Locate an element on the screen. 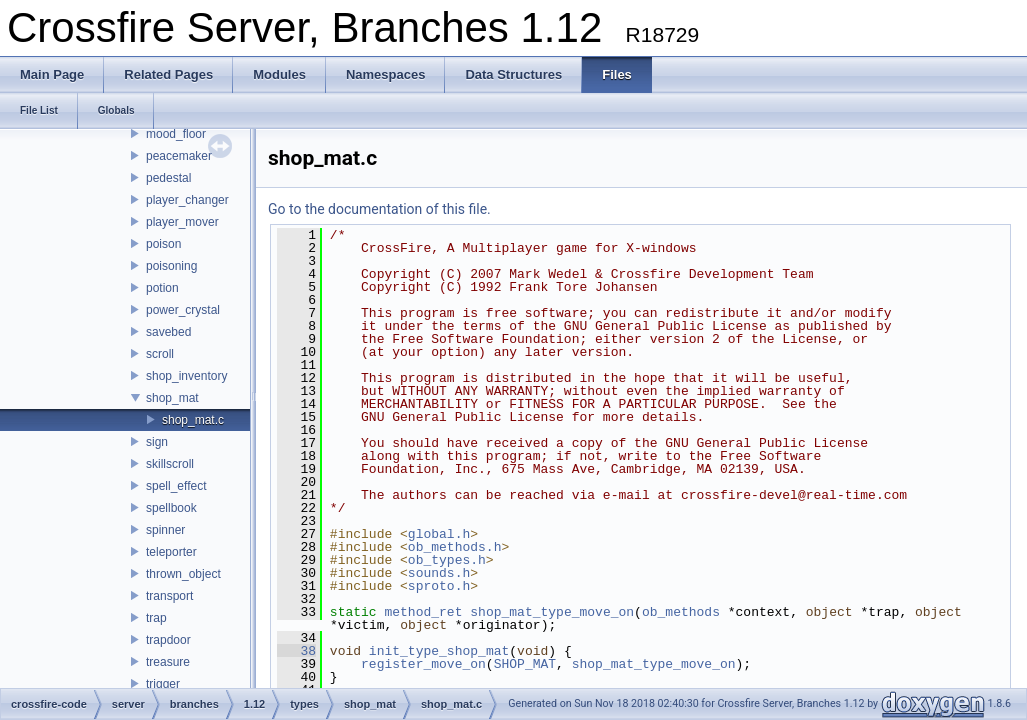 This screenshot has height=720, width=1027. poison is located at coordinates (163, 244).